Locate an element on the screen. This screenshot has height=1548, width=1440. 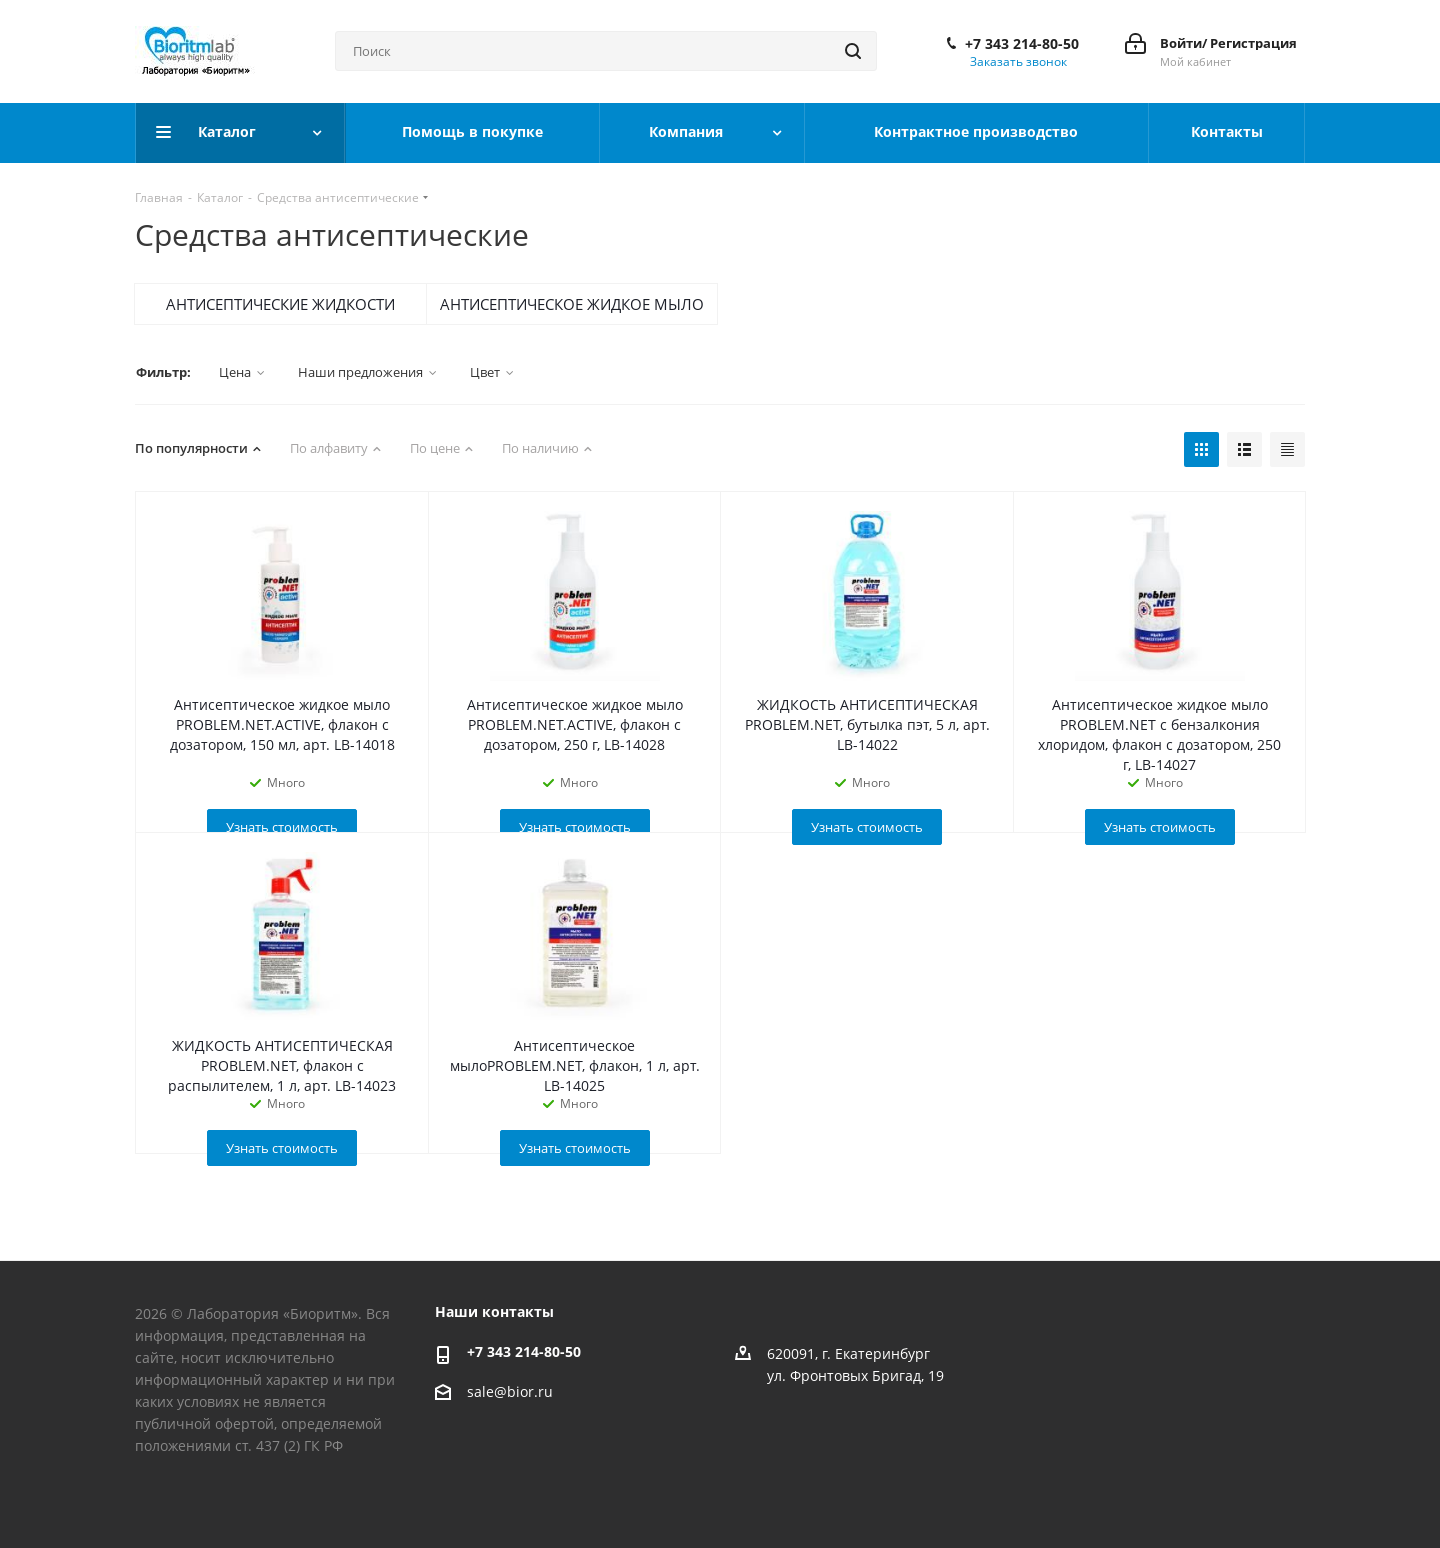
АНТИСЕПТИЧЕСКОЕ ЖИДКОЕ МЫЛО is located at coordinates (572, 304).